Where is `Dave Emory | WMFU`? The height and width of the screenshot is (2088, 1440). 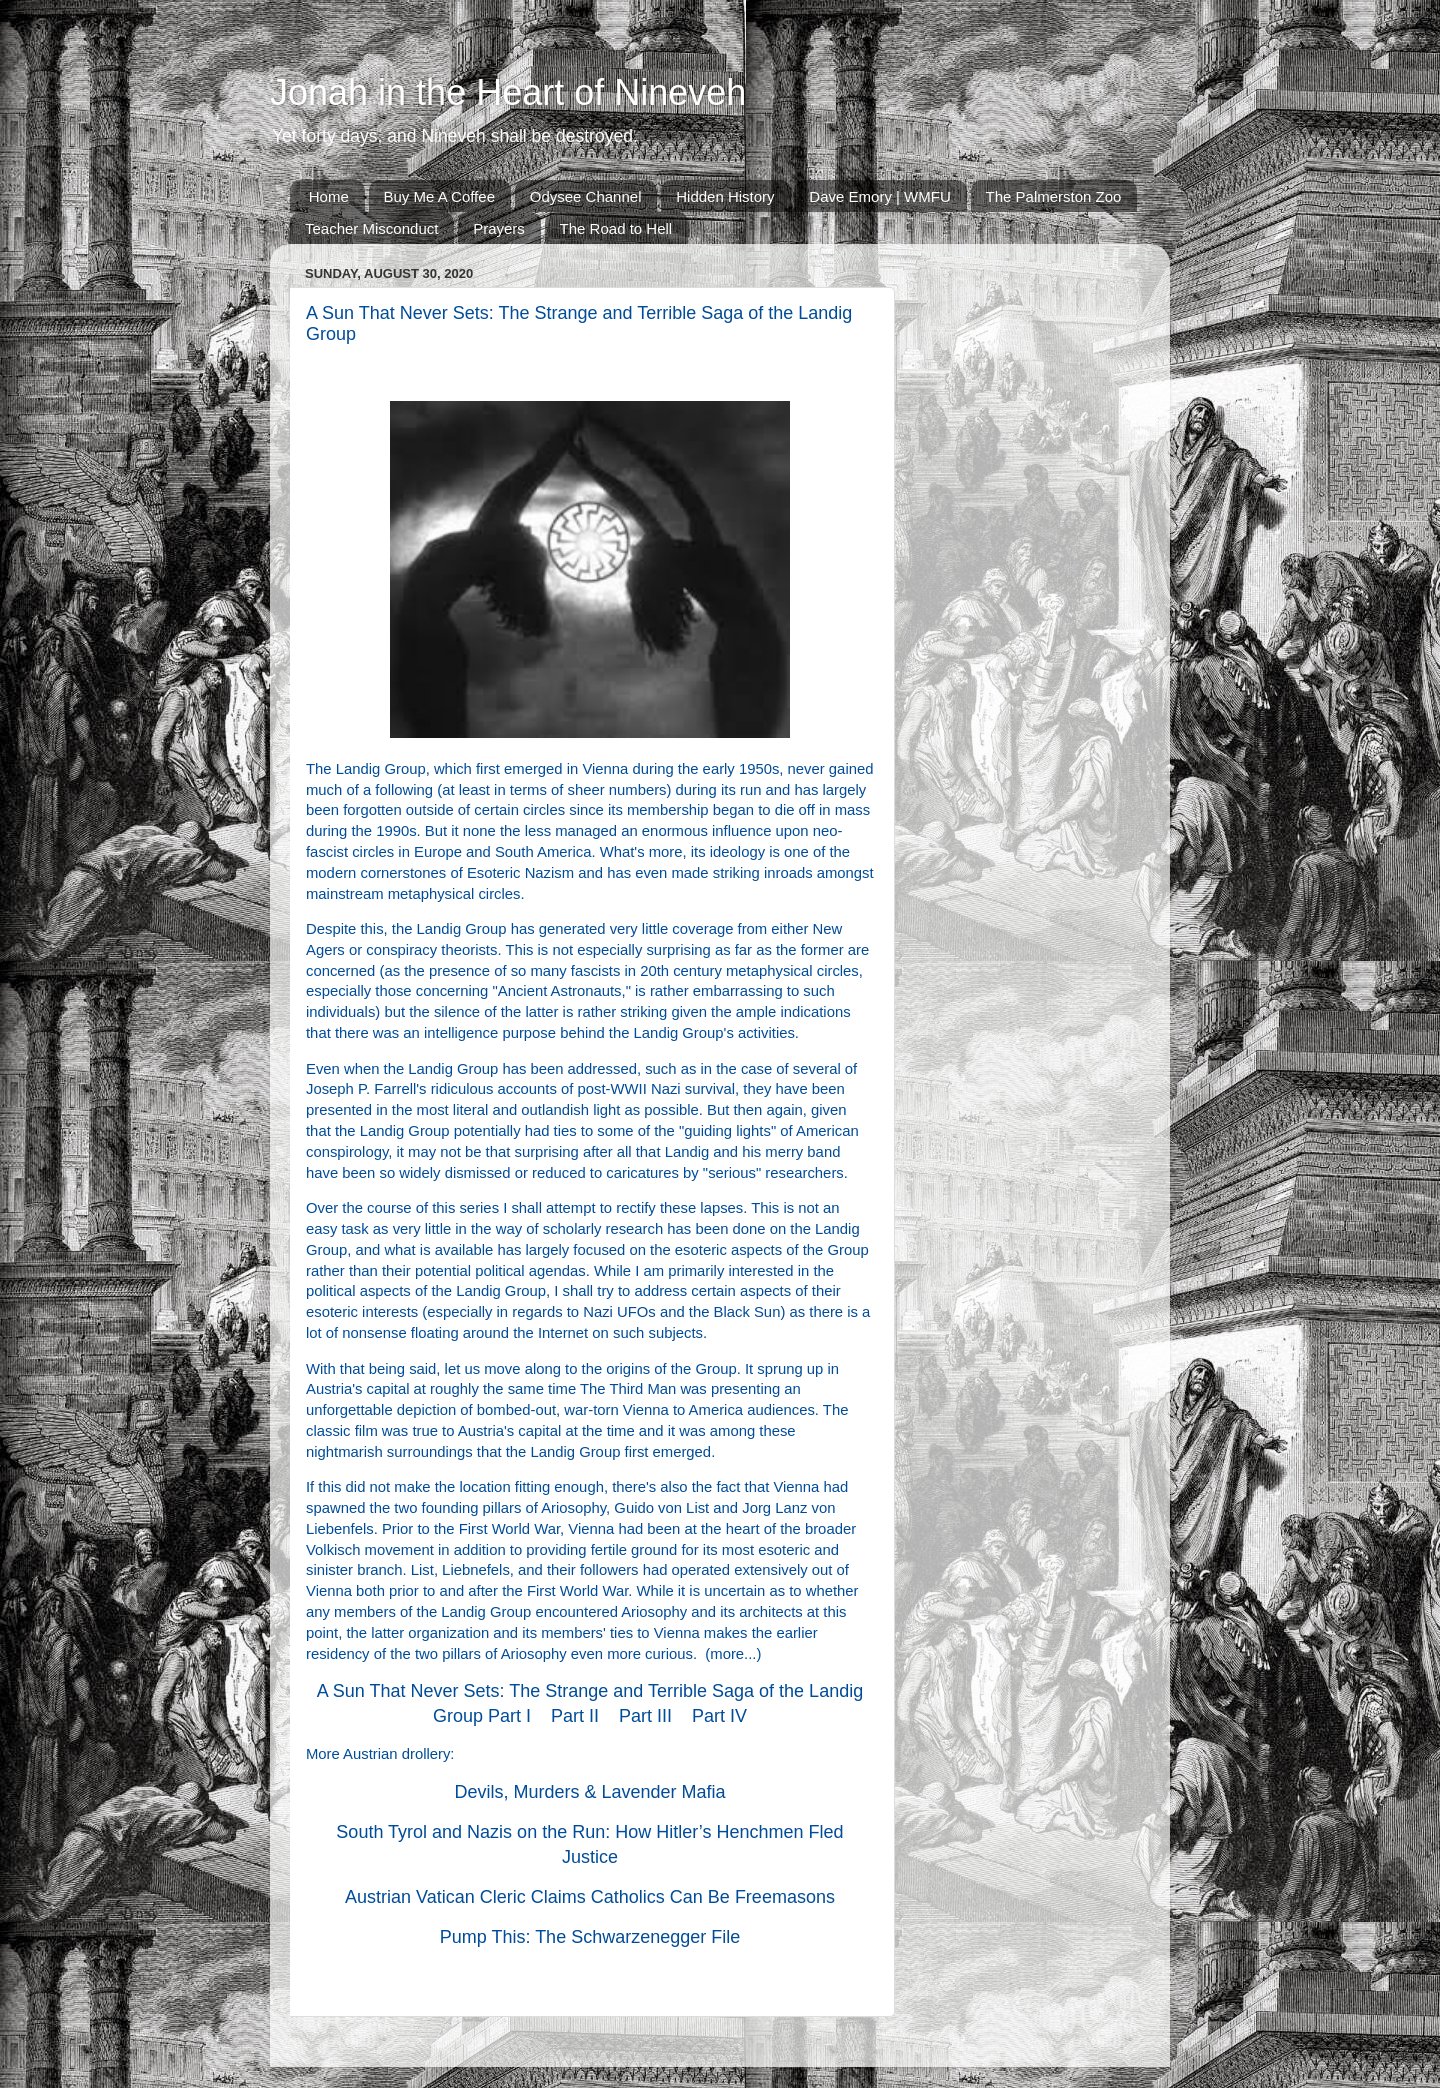 Dave Emory | WMFU is located at coordinates (879, 196).